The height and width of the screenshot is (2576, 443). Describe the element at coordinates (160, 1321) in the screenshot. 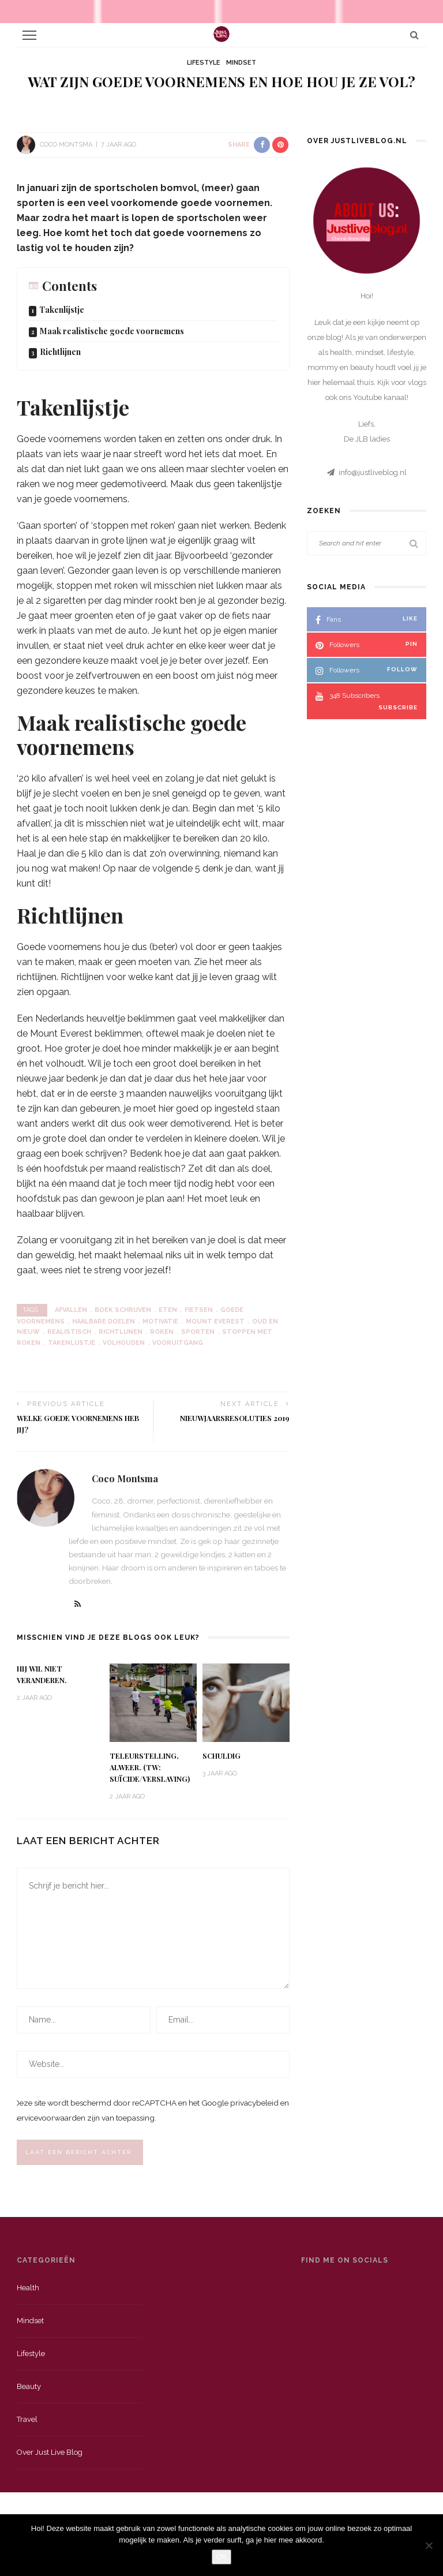

I see `motivatie` at that location.